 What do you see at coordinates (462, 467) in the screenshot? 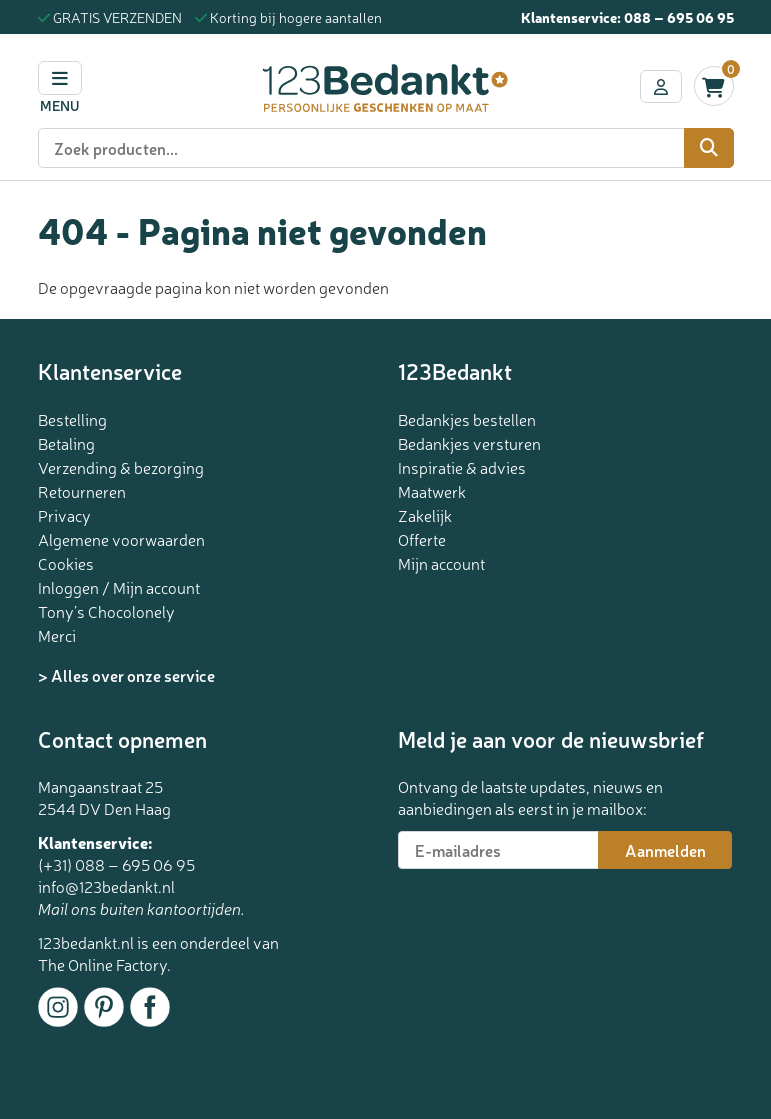
I see `Inspiratie & advies` at bounding box center [462, 467].